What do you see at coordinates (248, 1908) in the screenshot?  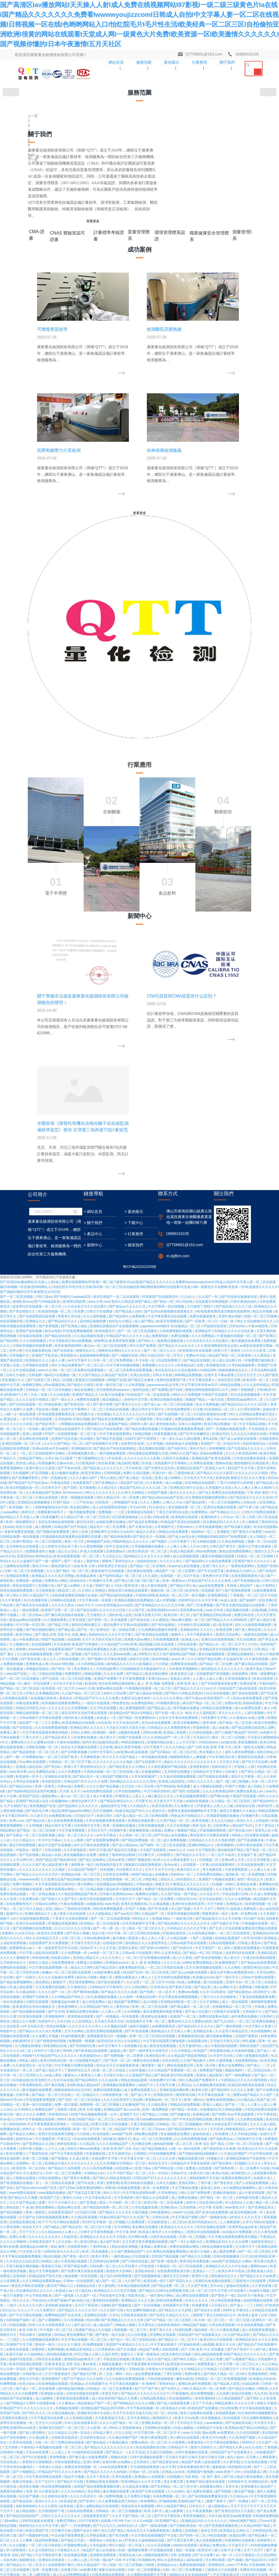 I see `久久嗨` at bounding box center [248, 1908].